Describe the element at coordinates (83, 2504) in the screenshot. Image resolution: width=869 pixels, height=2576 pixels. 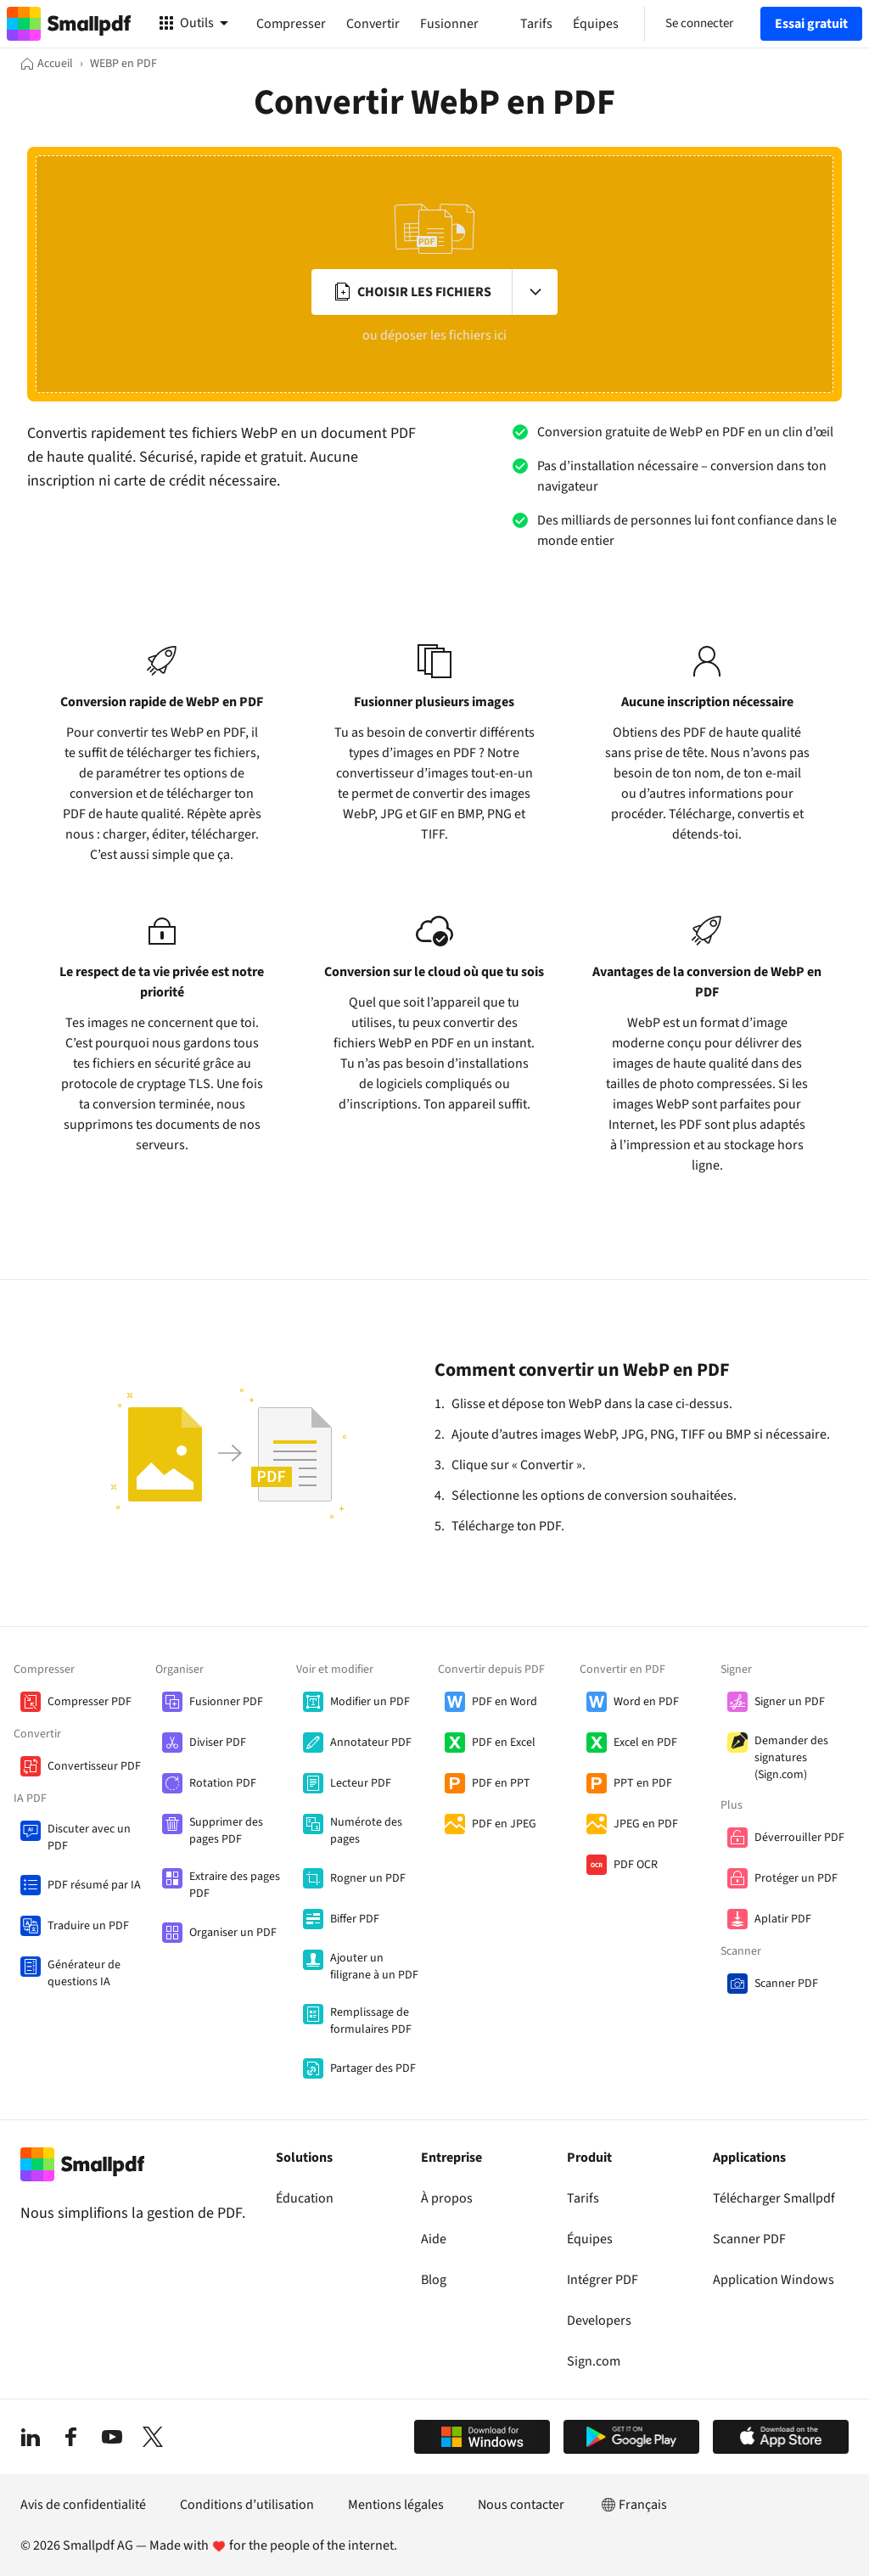
I see `Avis de confidentialité` at that location.